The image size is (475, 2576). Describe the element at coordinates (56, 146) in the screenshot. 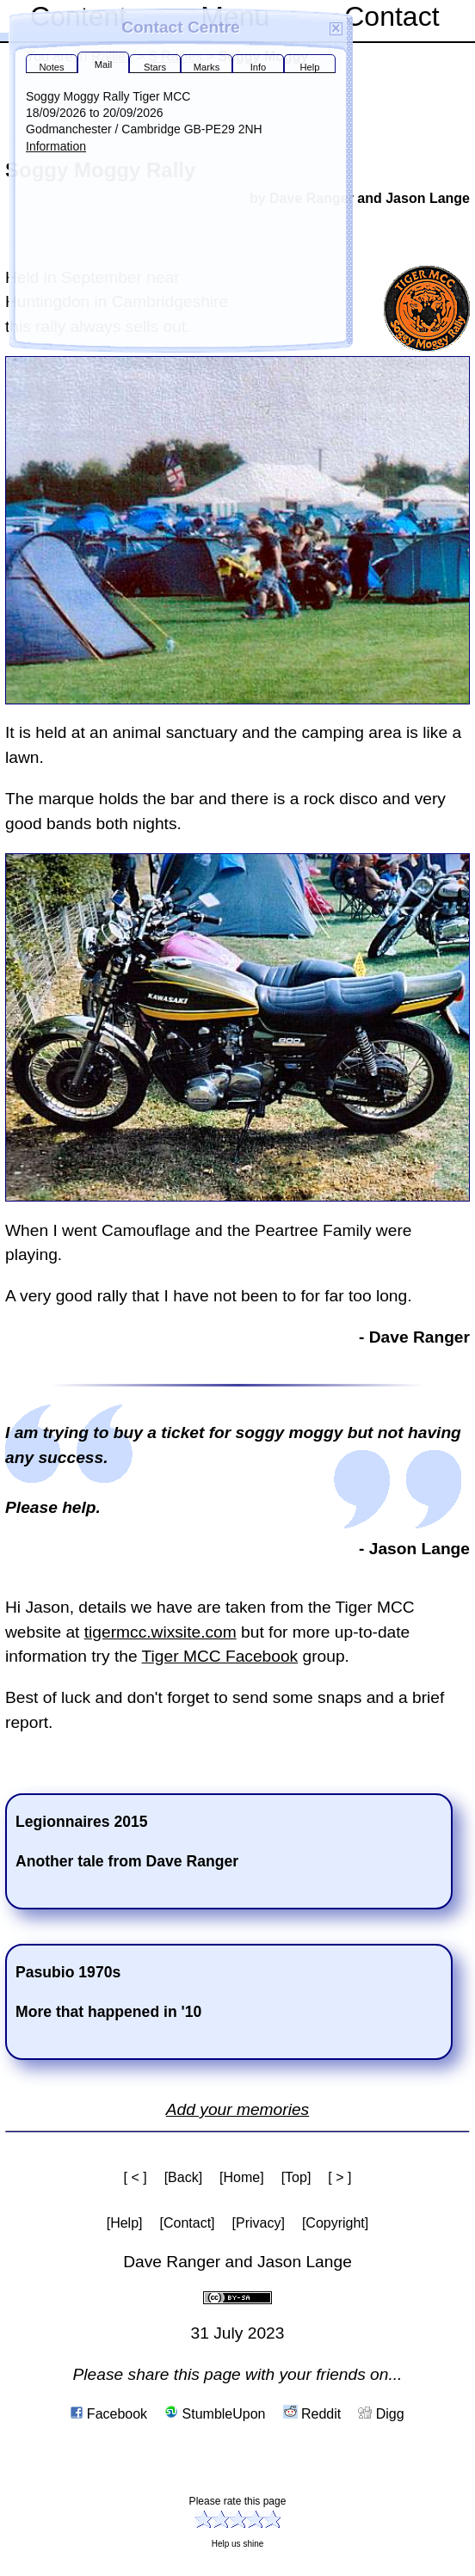

I see `Information` at that location.